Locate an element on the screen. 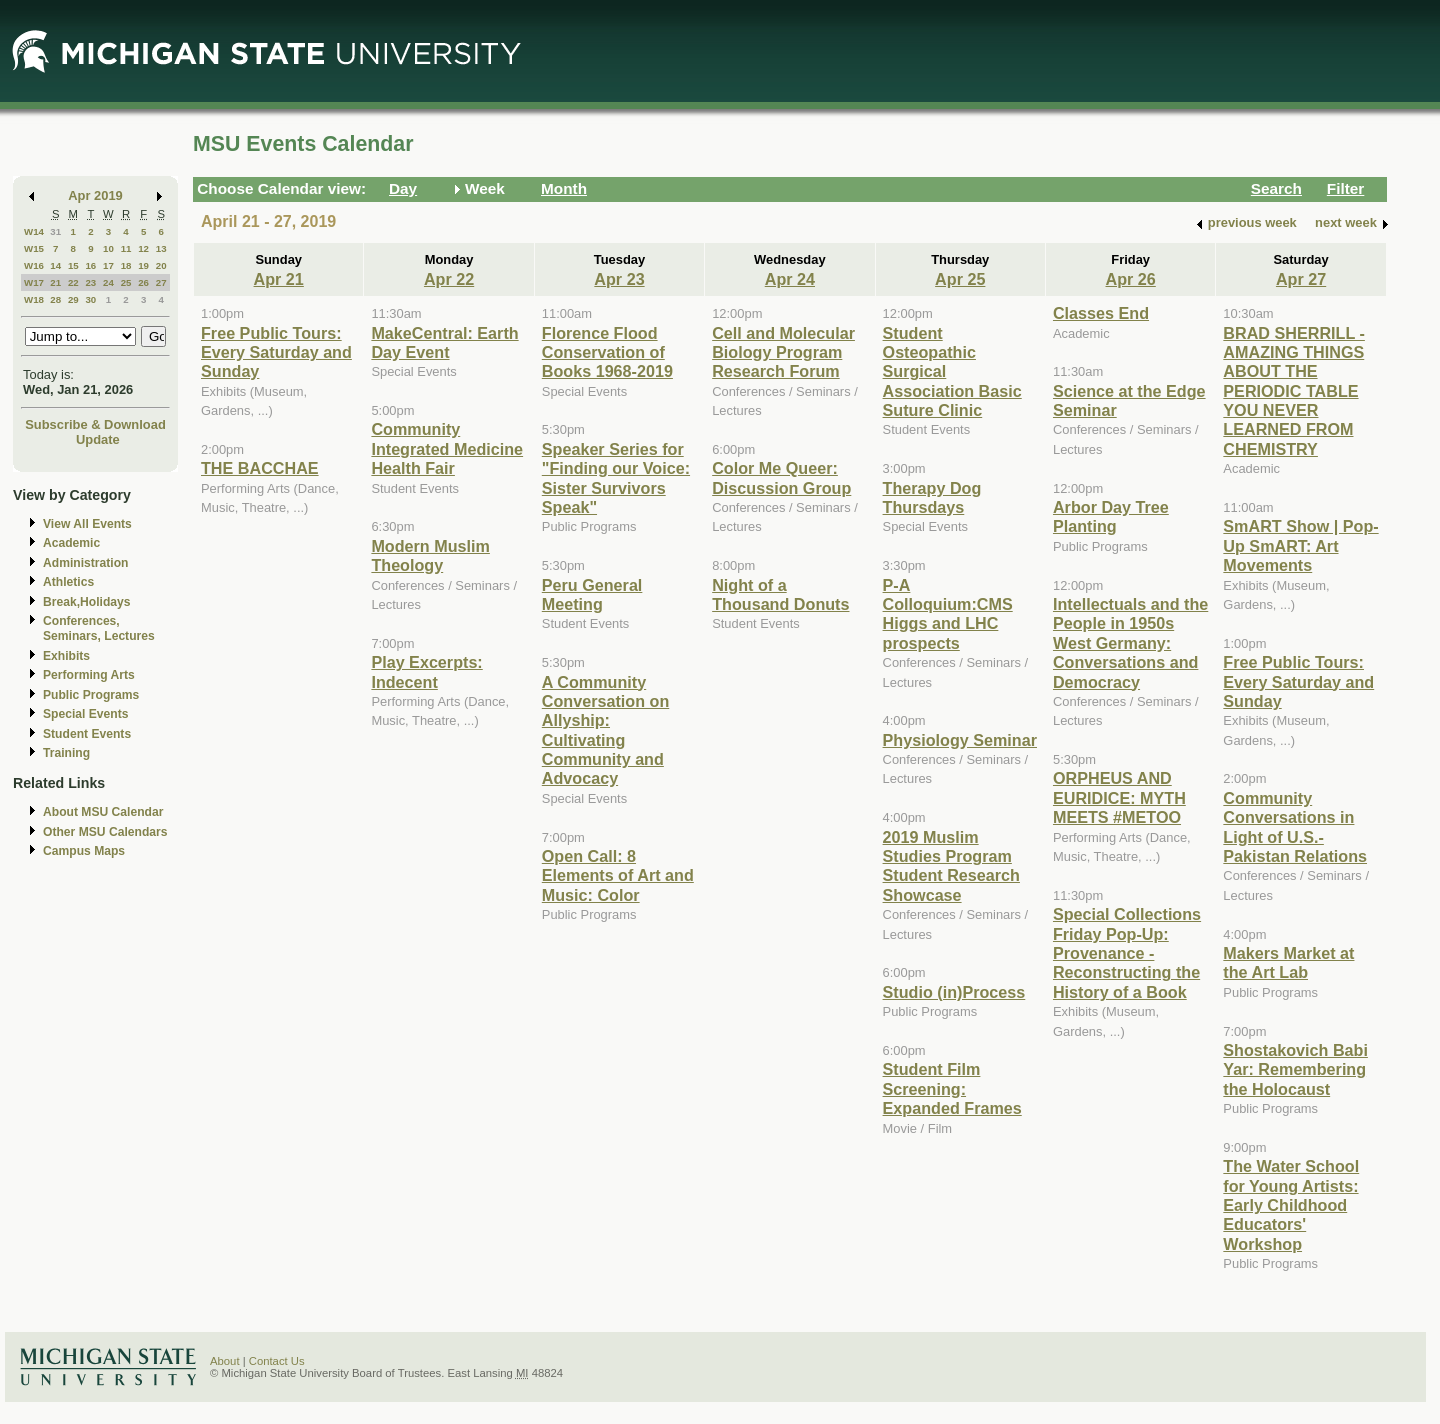 The height and width of the screenshot is (1424, 1440). W18 is located at coordinates (34, 299).